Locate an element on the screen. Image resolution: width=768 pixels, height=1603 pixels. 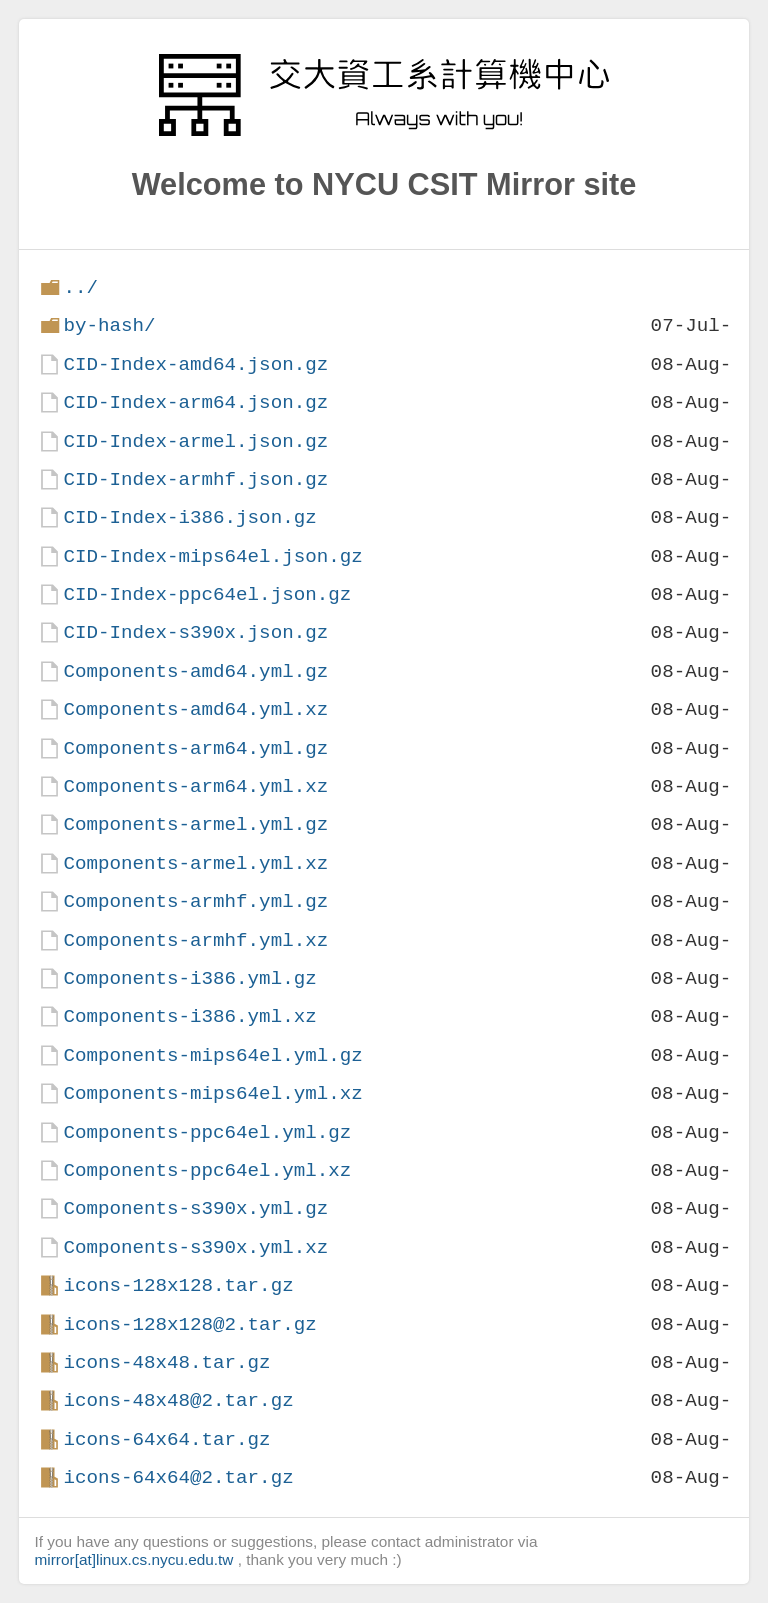
Components-mips64el.yml.xz is located at coordinates (212, 1093).